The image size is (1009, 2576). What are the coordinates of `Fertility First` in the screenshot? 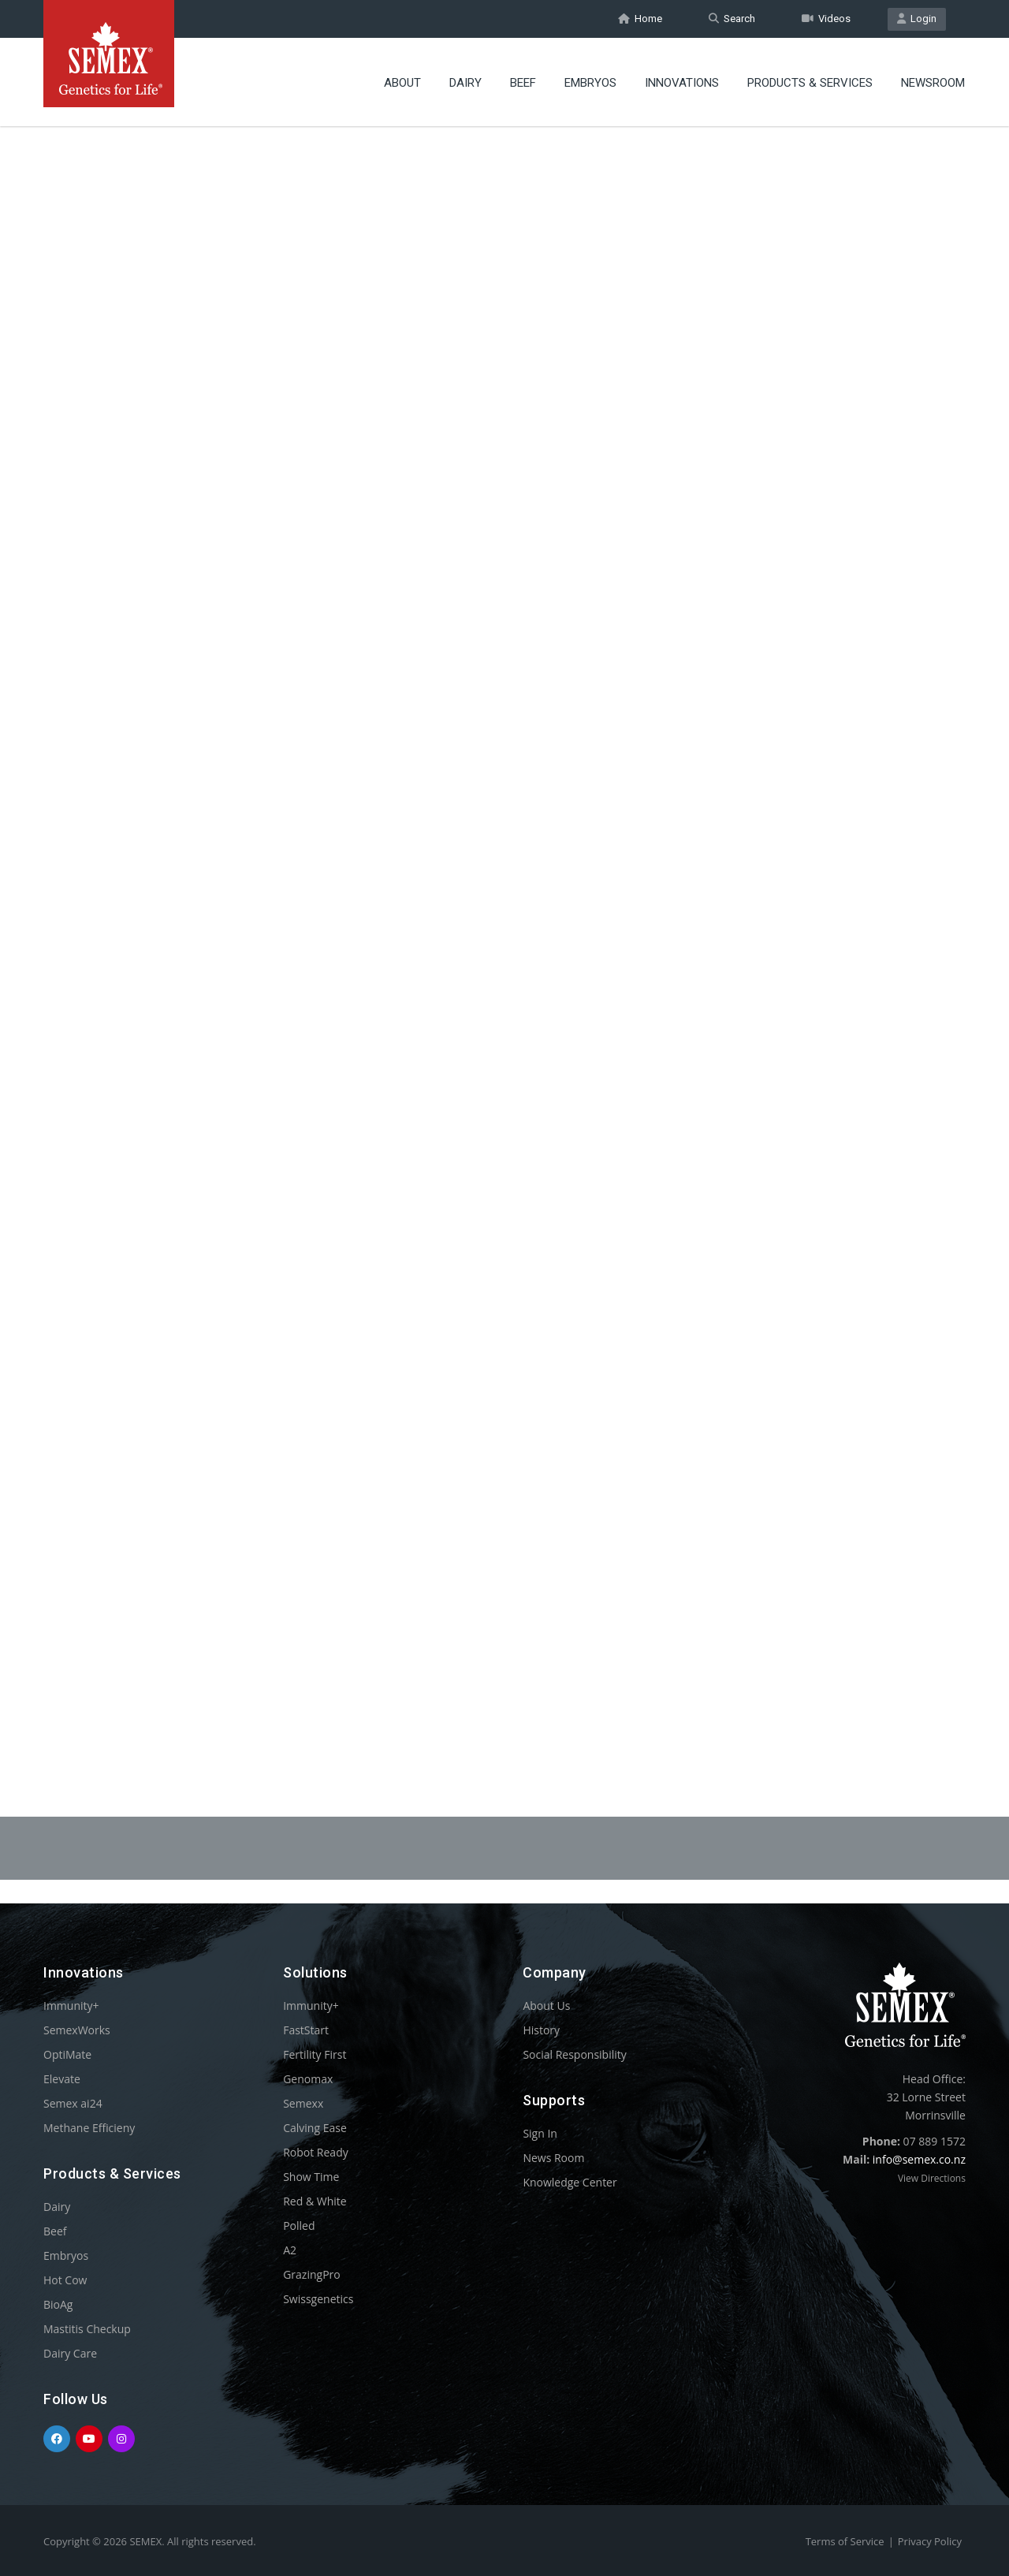 It's located at (314, 2054).